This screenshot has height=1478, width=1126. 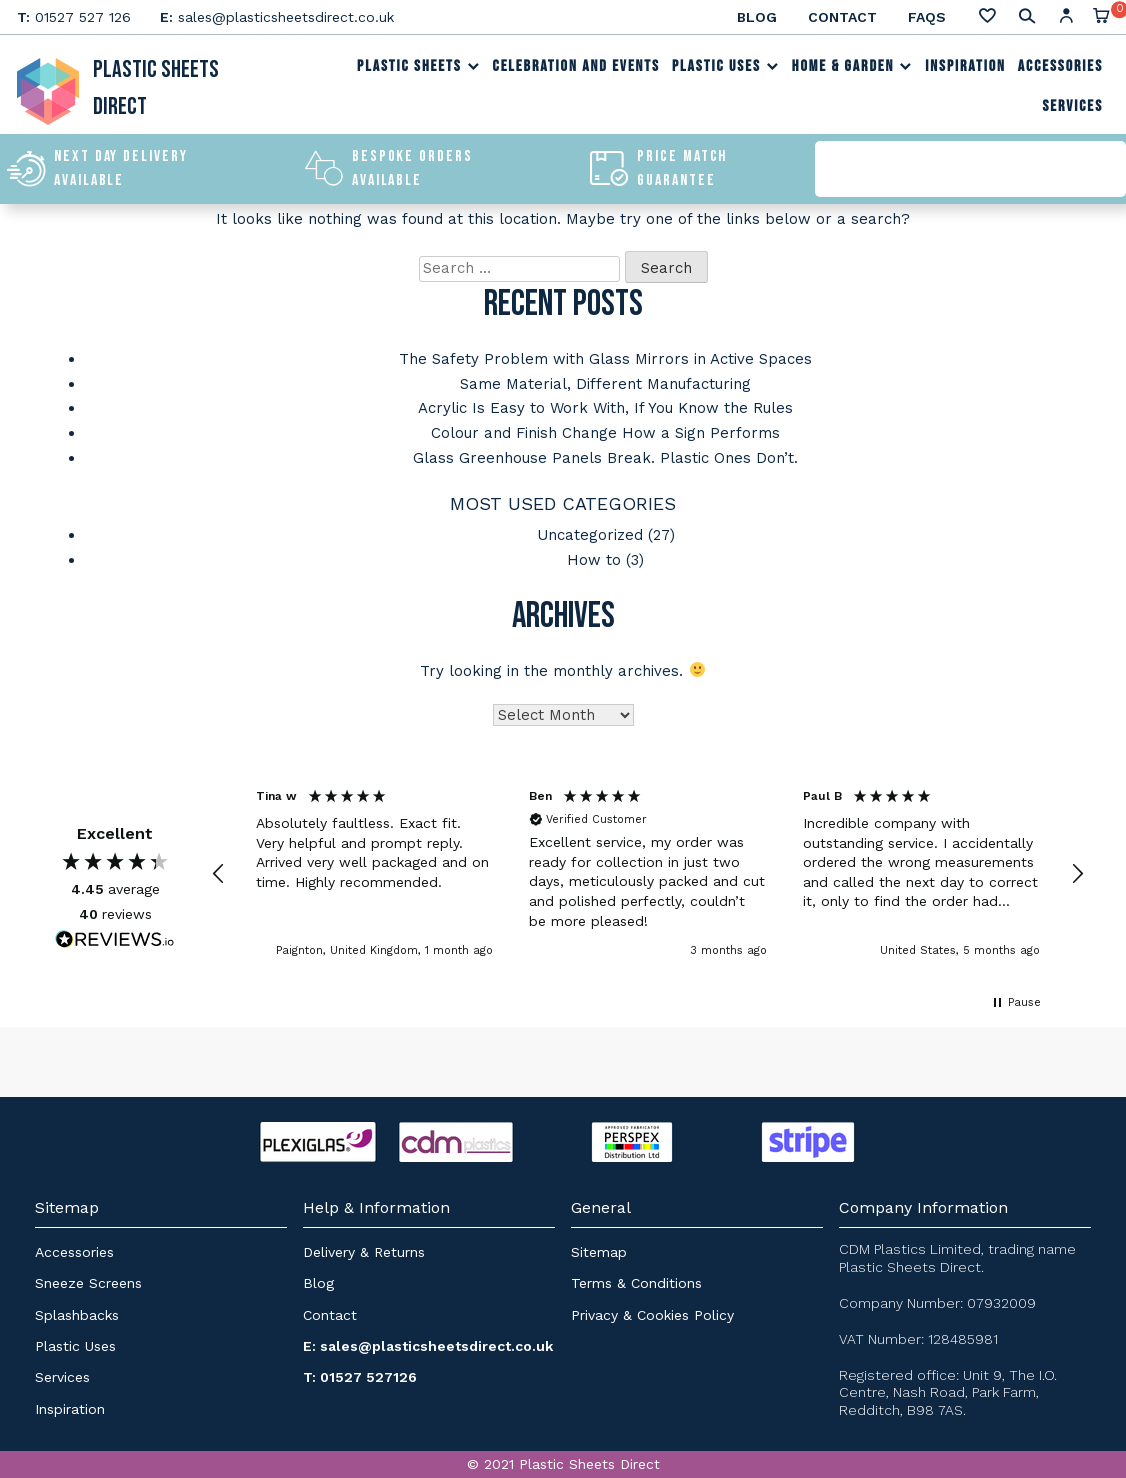 What do you see at coordinates (605, 407) in the screenshot?
I see `Acrylic Is Easy to Work With, If You Know the Rules` at bounding box center [605, 407].